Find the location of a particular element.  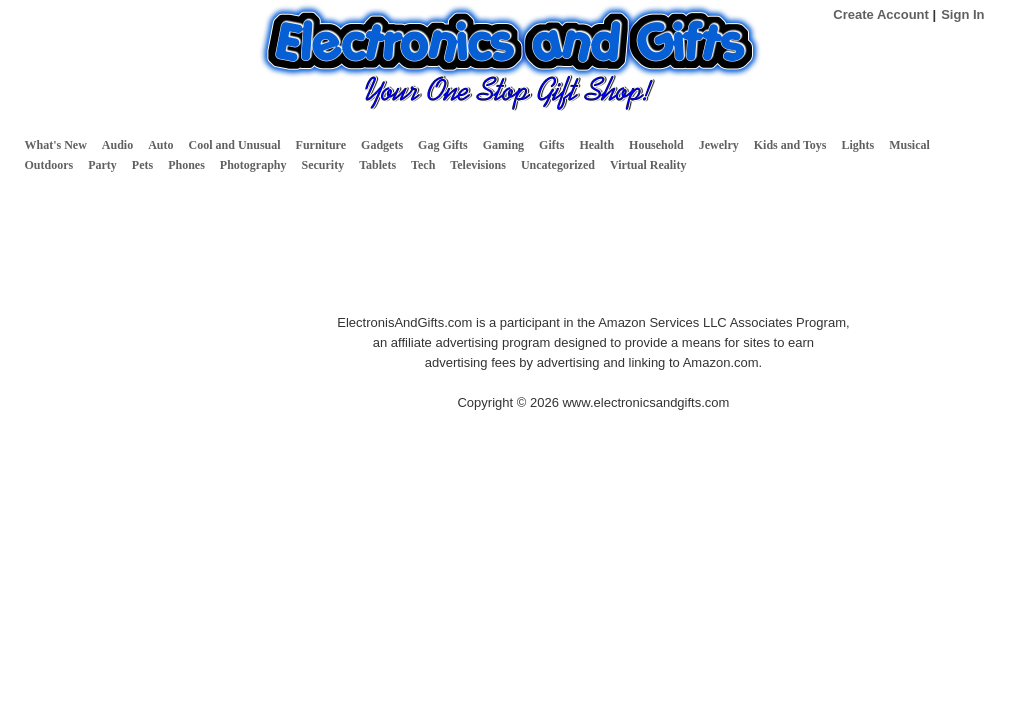

Party is located at coordinates (102, 165).